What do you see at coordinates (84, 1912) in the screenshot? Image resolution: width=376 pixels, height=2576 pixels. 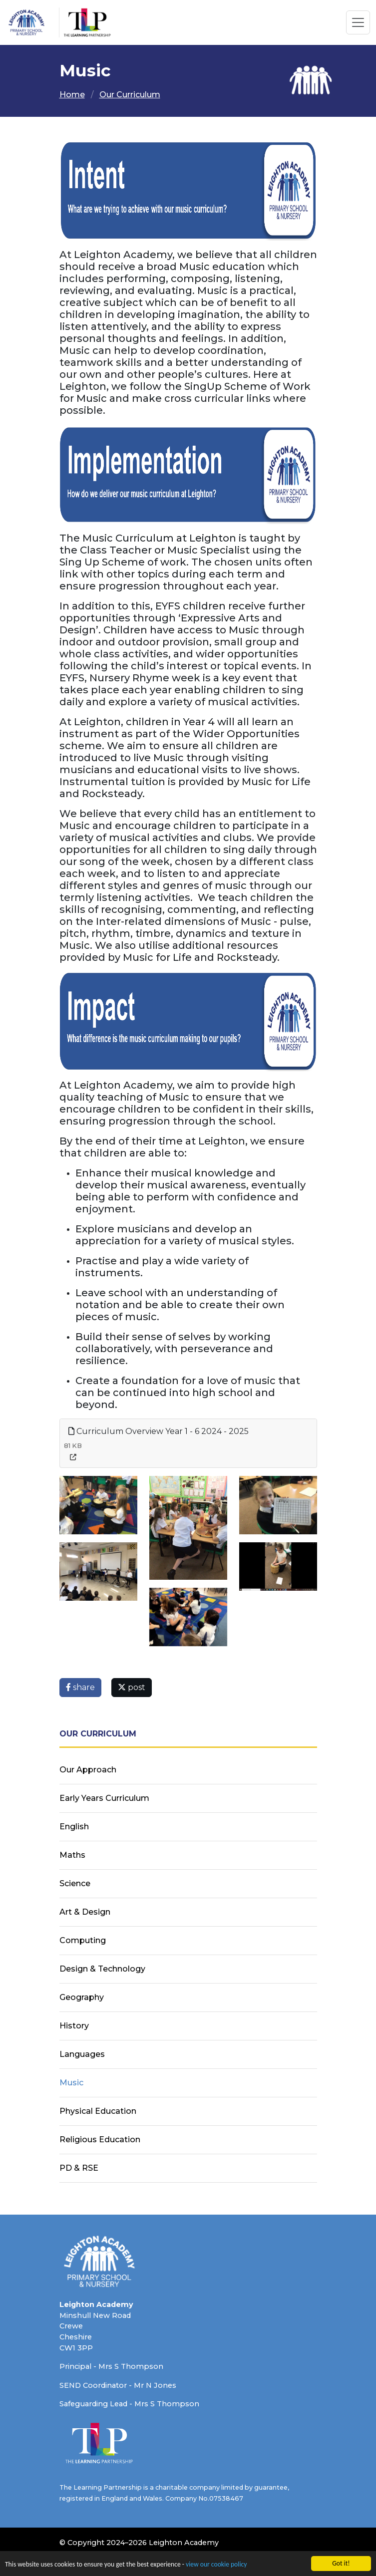 I see `Art & Design` at bounding box center [84, 1912].